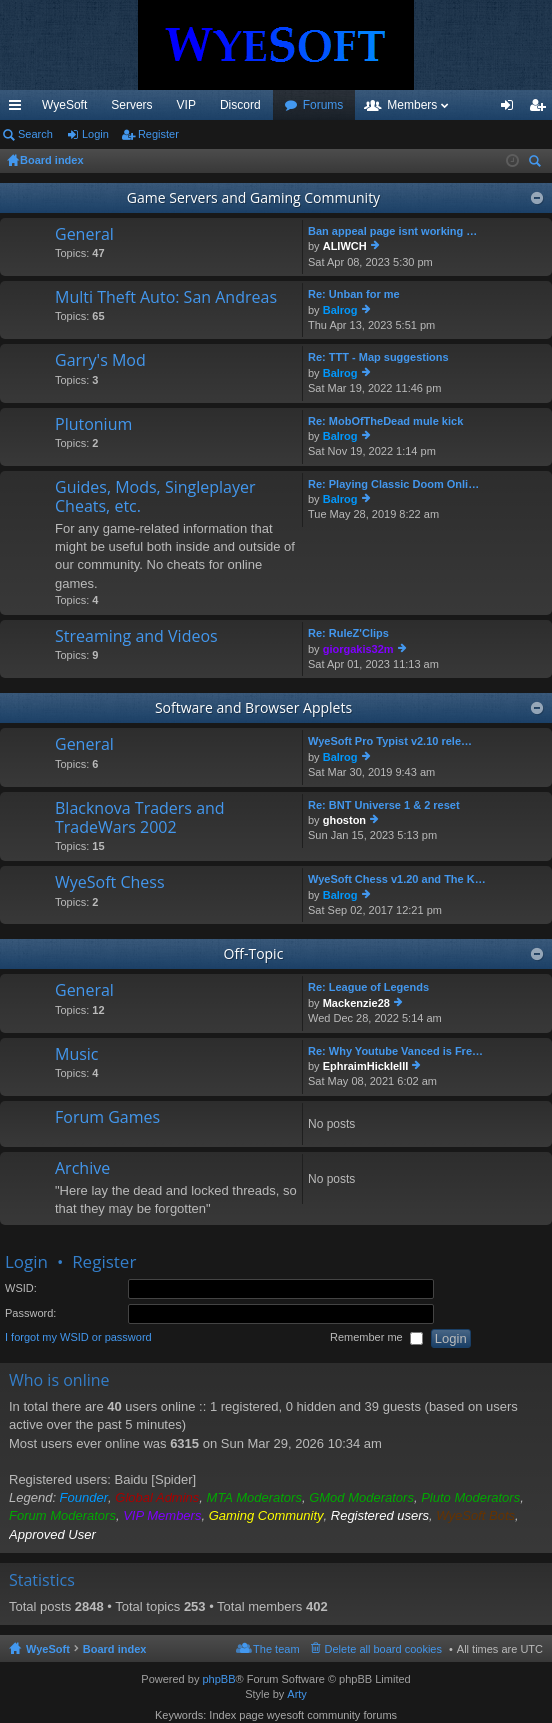 This screenshot has height=1723, width=552. What do you see at coordinates (537, 163) in the screenshot?
I see `Search [menuitem]` at bounding box center [537, 163].